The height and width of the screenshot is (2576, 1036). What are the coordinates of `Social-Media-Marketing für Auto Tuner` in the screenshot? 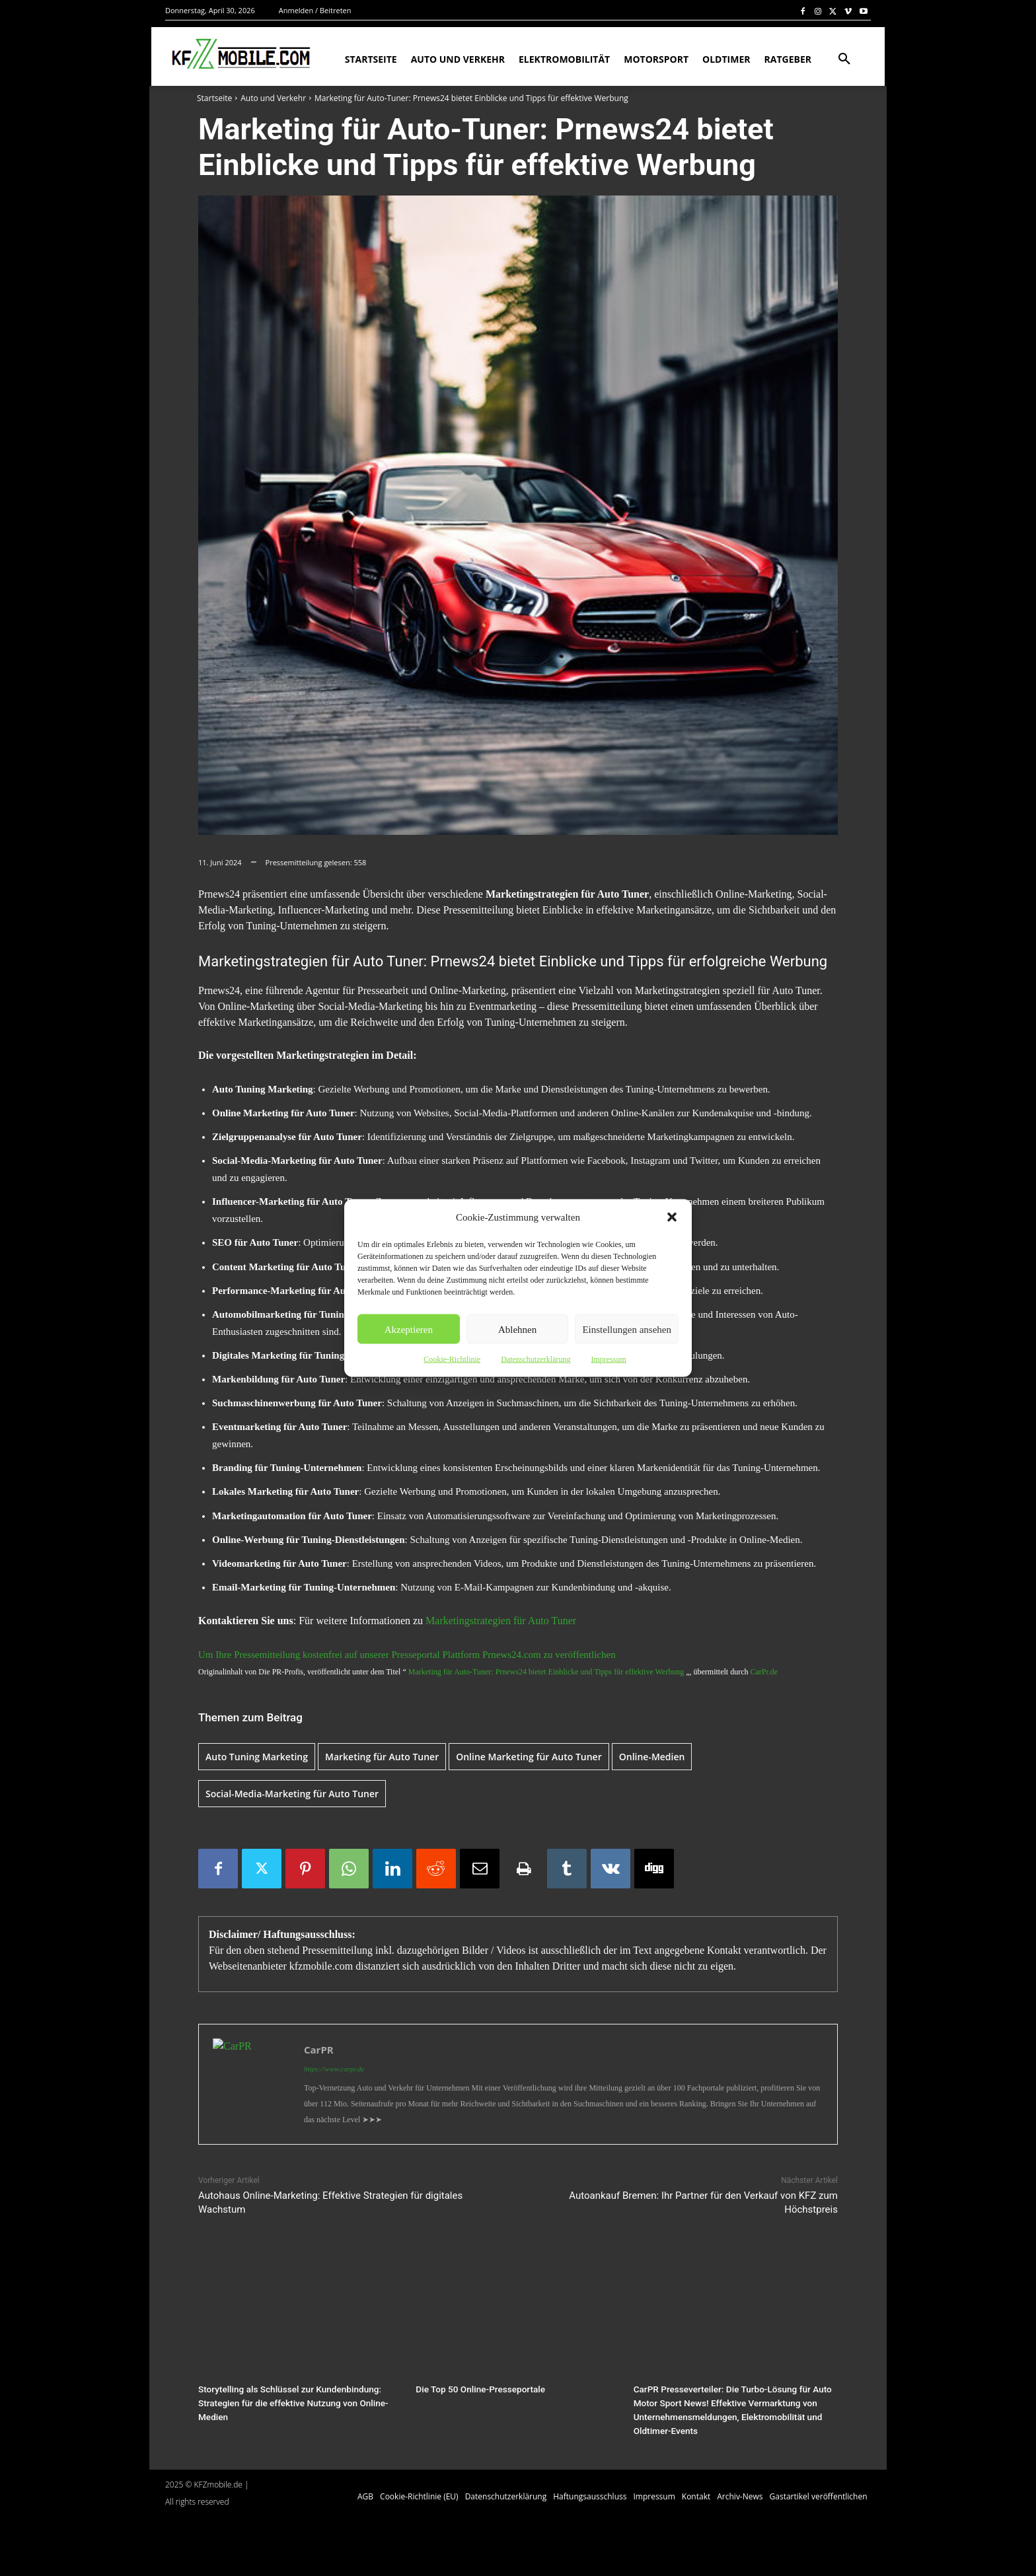 It's located at (292, 1793).